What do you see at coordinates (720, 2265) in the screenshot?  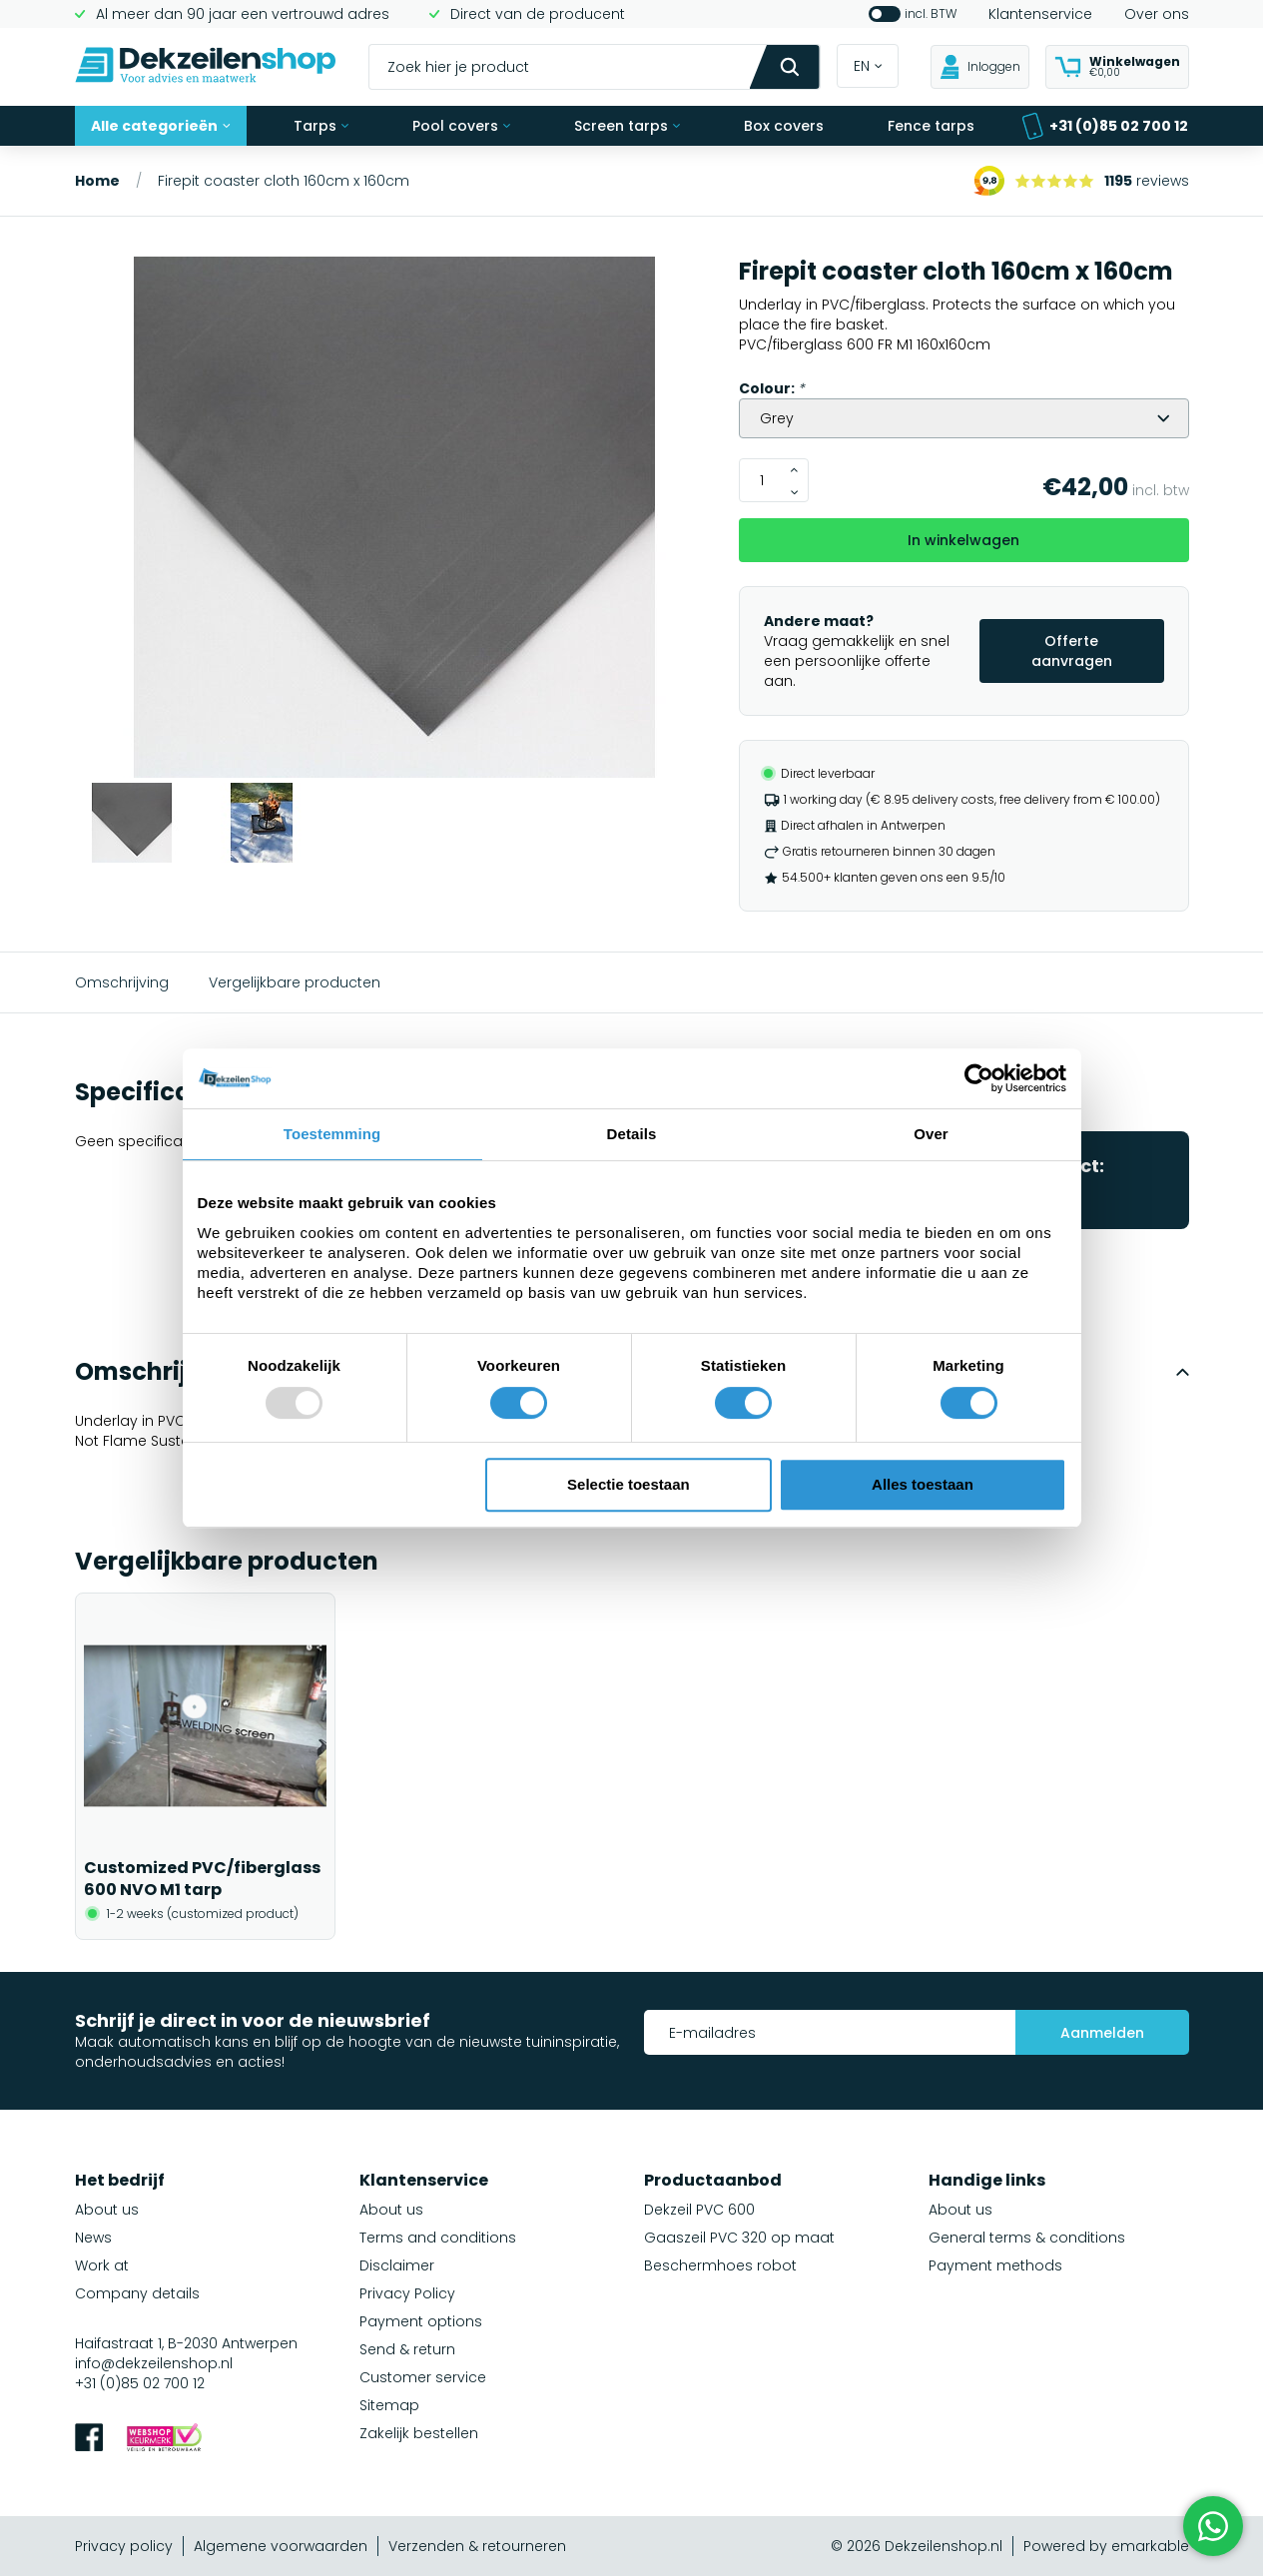 I see `Beschermhoes robot` at bounding box center [720, 2265].